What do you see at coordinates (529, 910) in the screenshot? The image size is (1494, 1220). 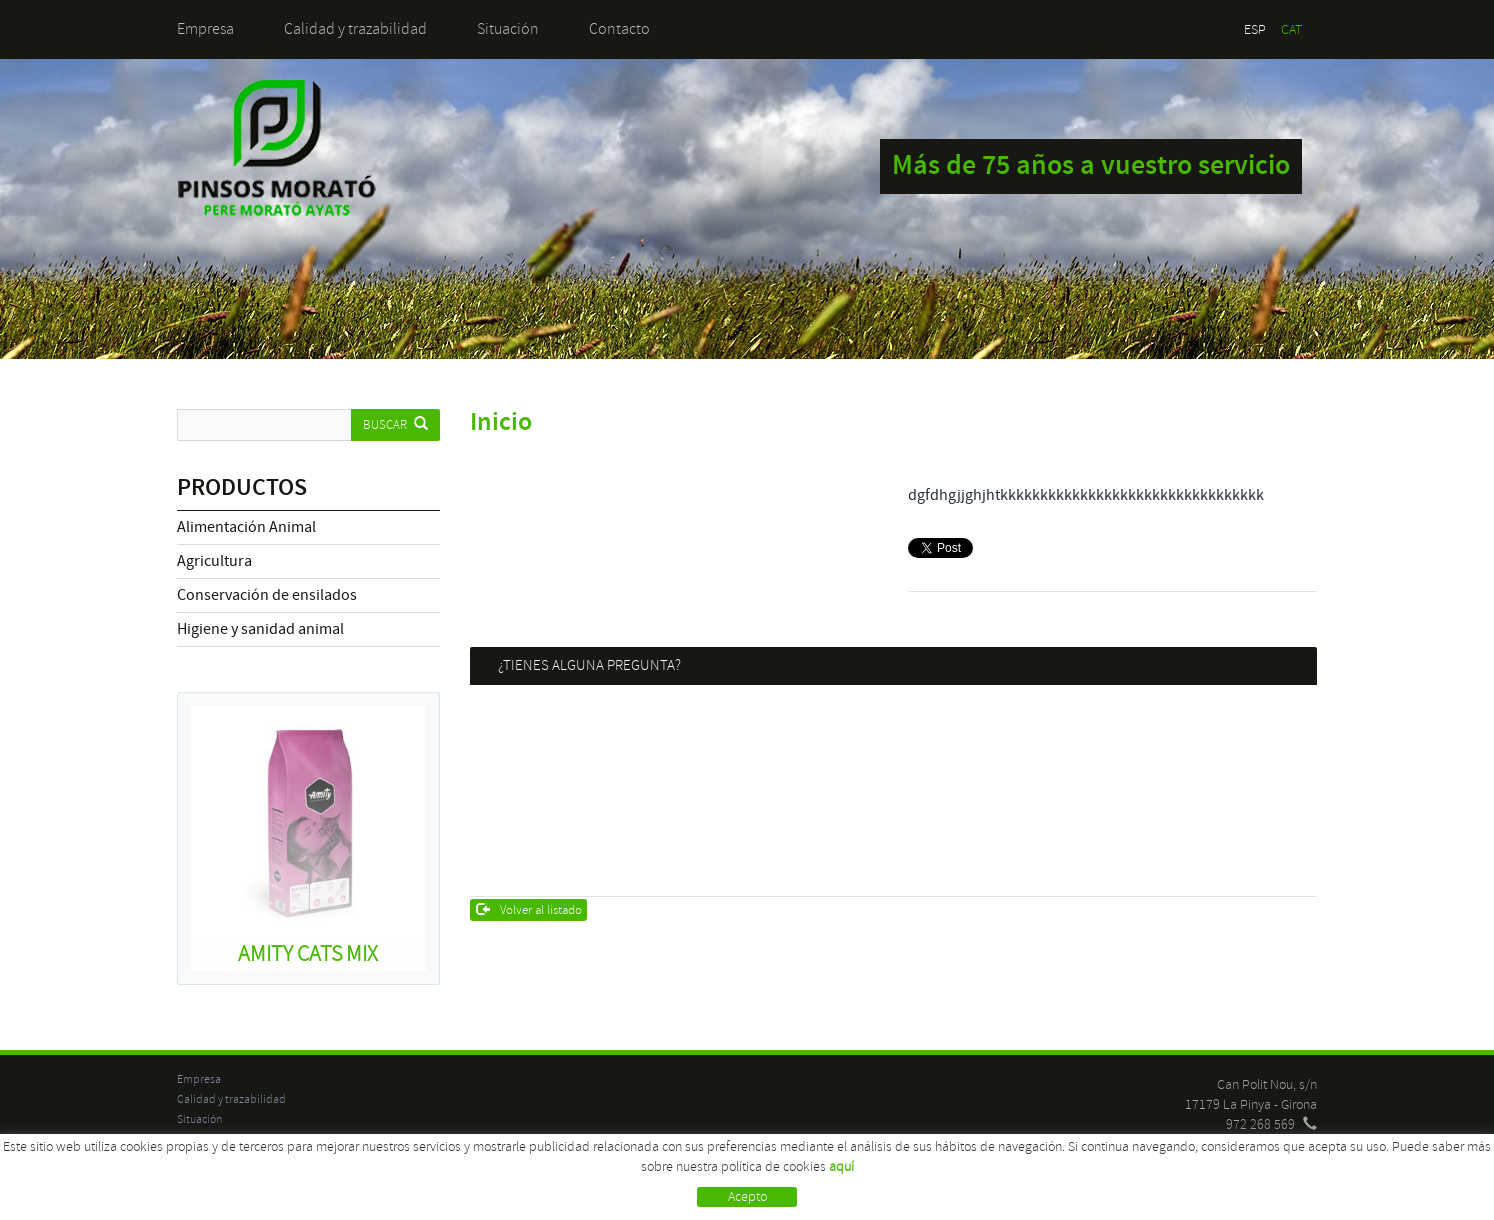 I see `Volver al listado` at bounding box center [529, 910].